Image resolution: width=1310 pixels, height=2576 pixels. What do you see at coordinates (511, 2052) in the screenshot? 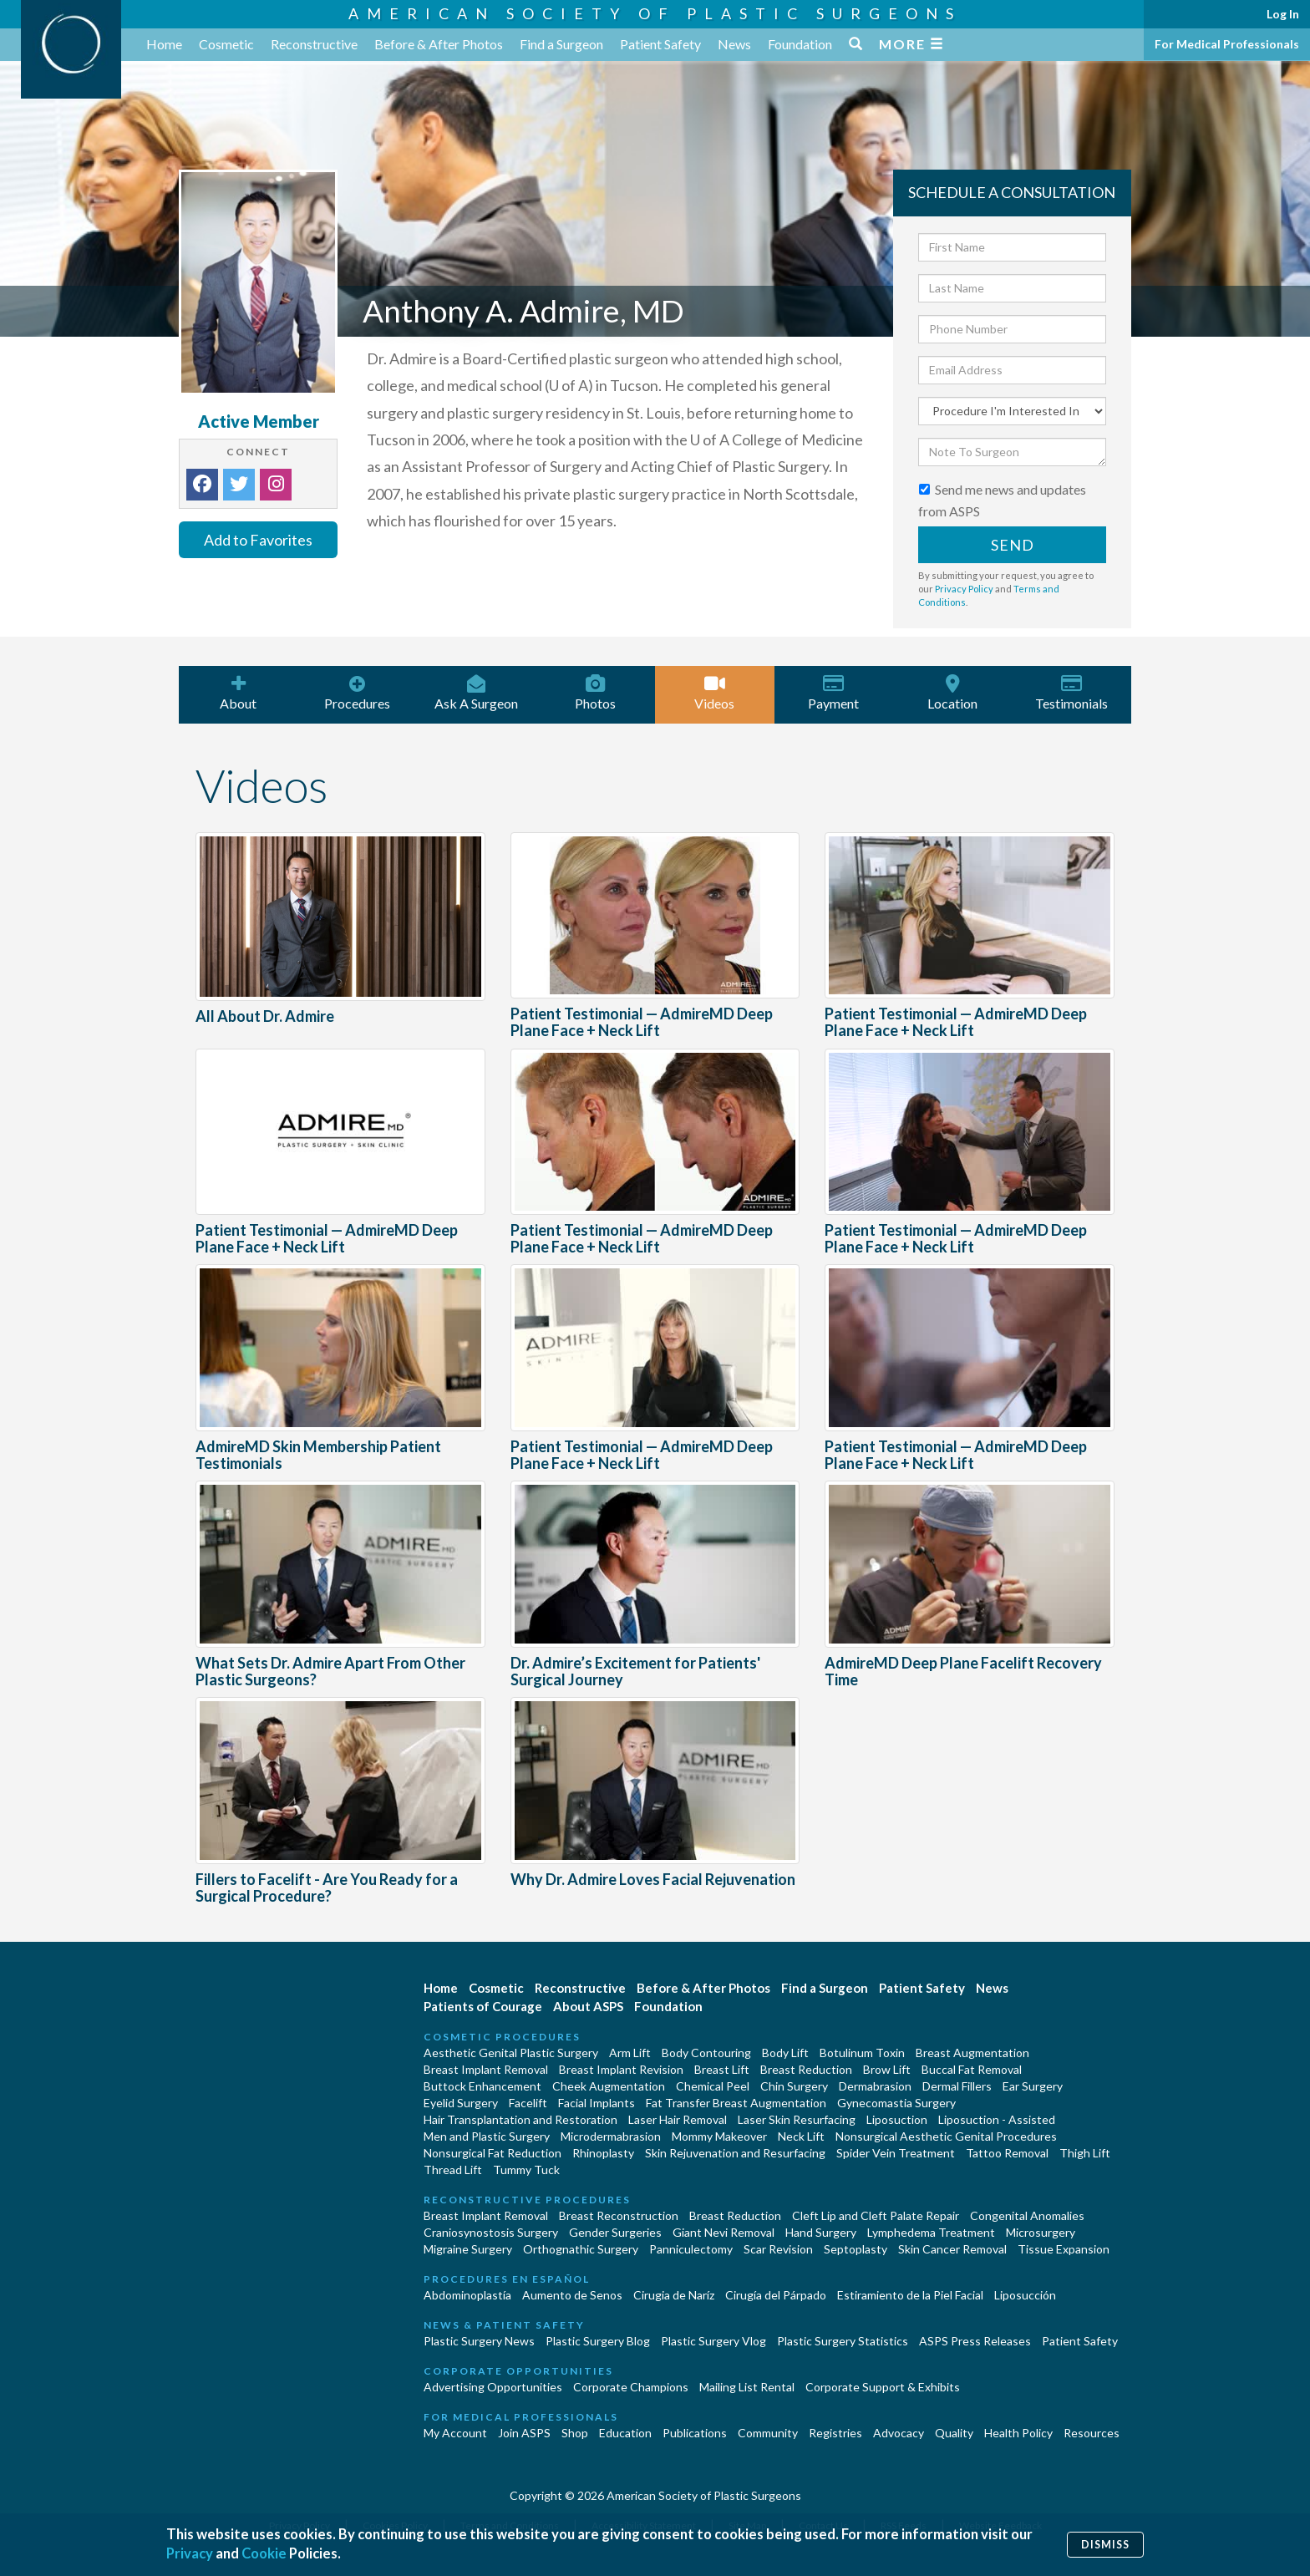
I see `Aesthetic Genital Plastic Surgery` at bounding box center [511, 2052].